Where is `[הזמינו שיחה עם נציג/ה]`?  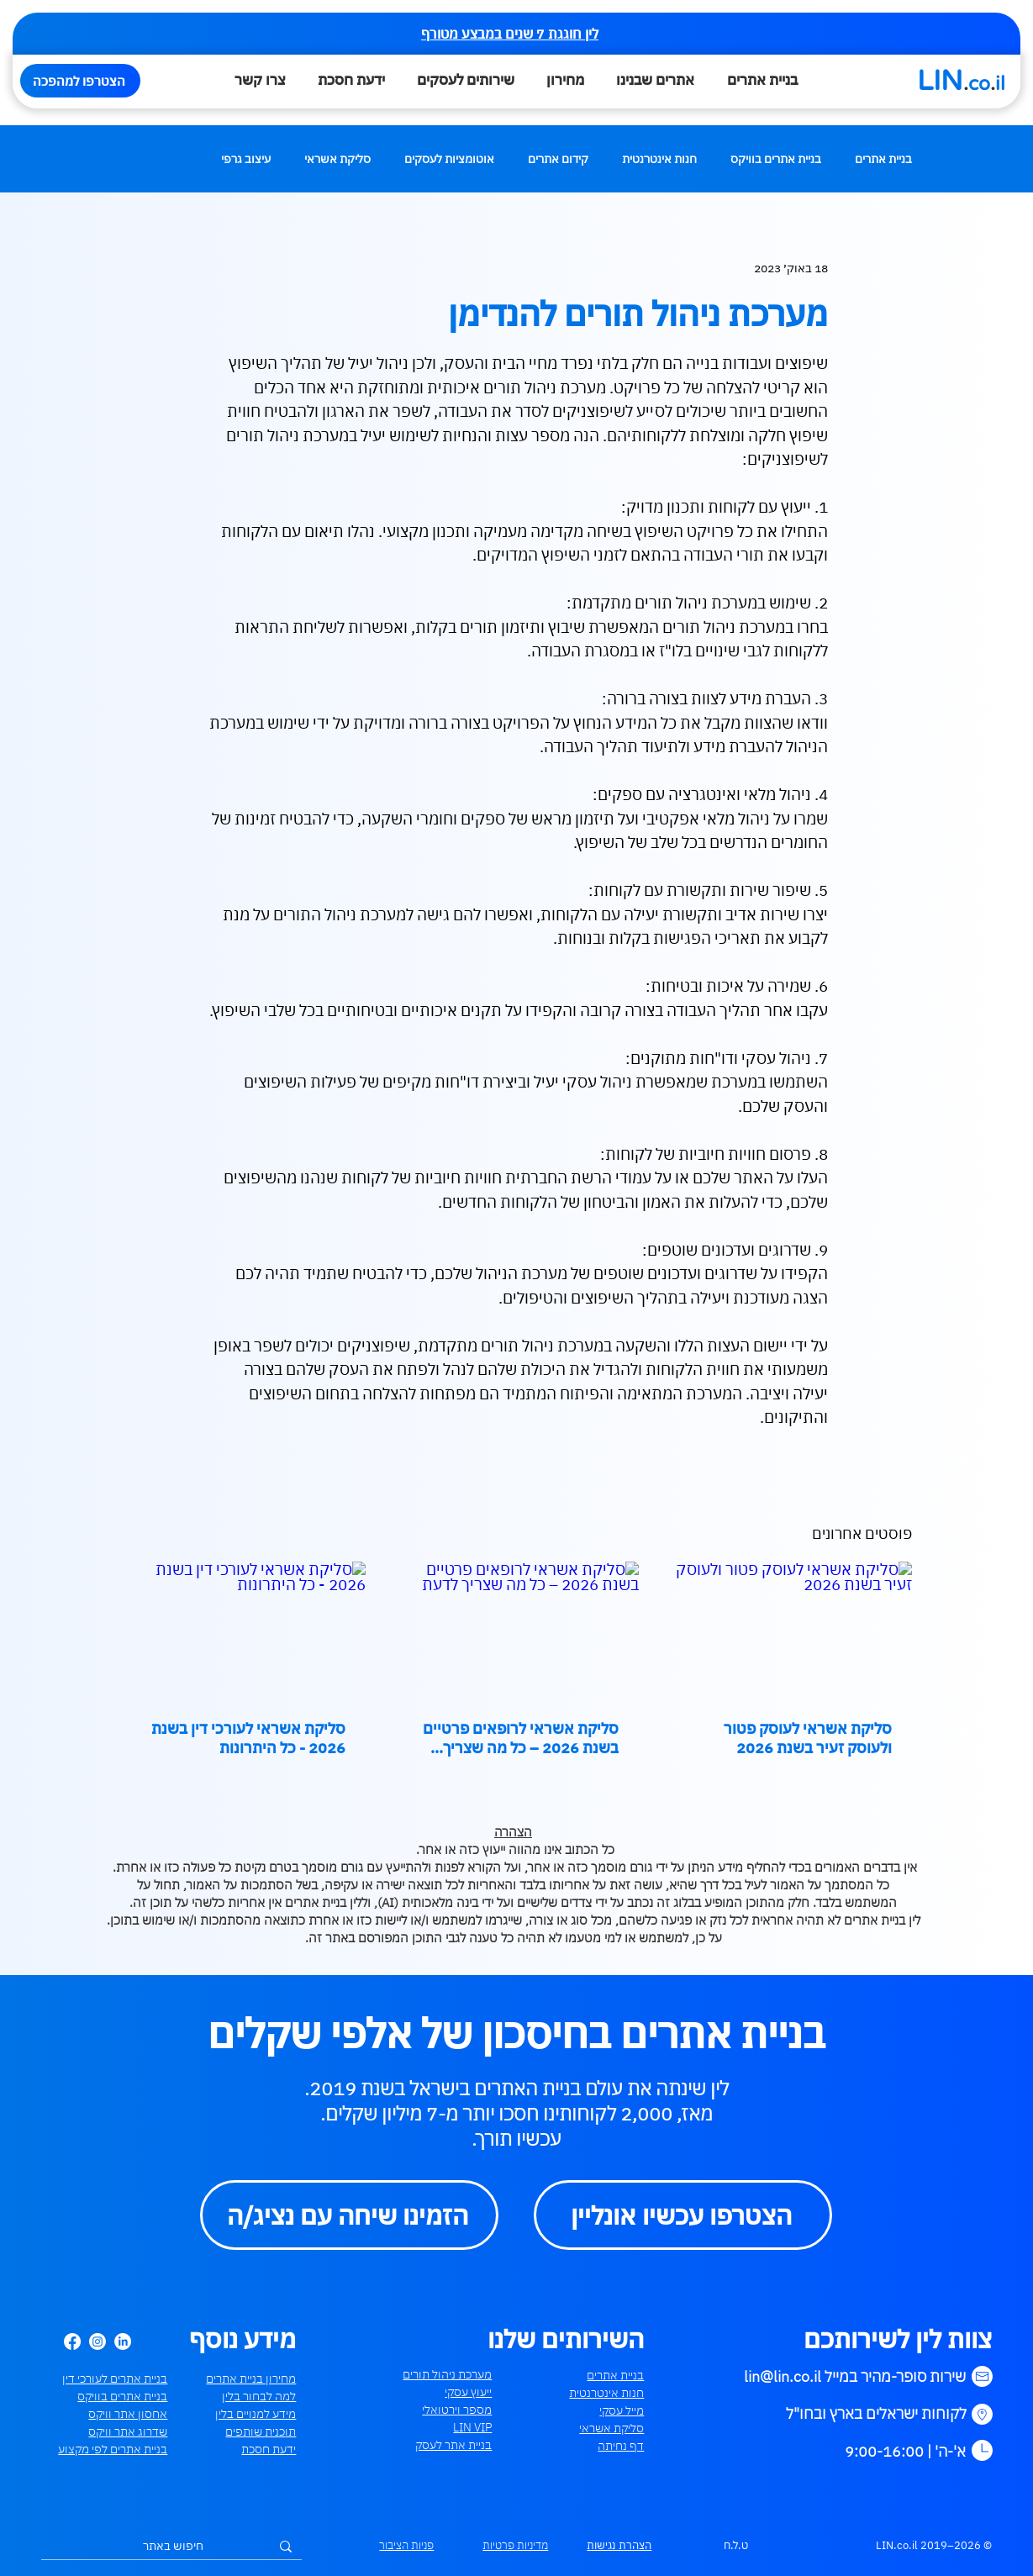
[הזמינו שיחה עם נציג/ה] is located at coordinates (349, 2215).